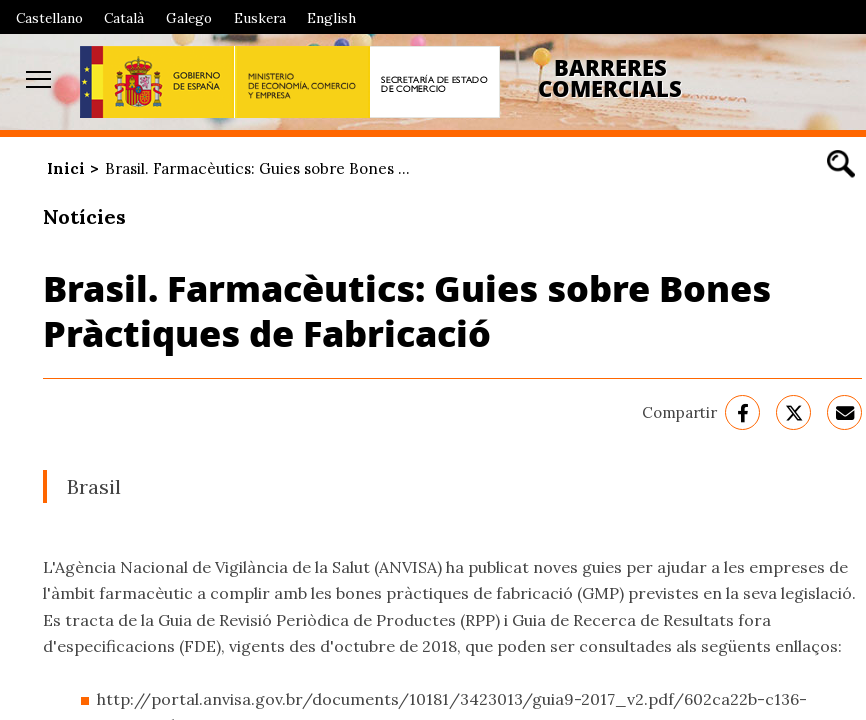  What do you see at coordinates (189, 18) in the screenshot?
I see `Galego` at bounding box center [189, 18].